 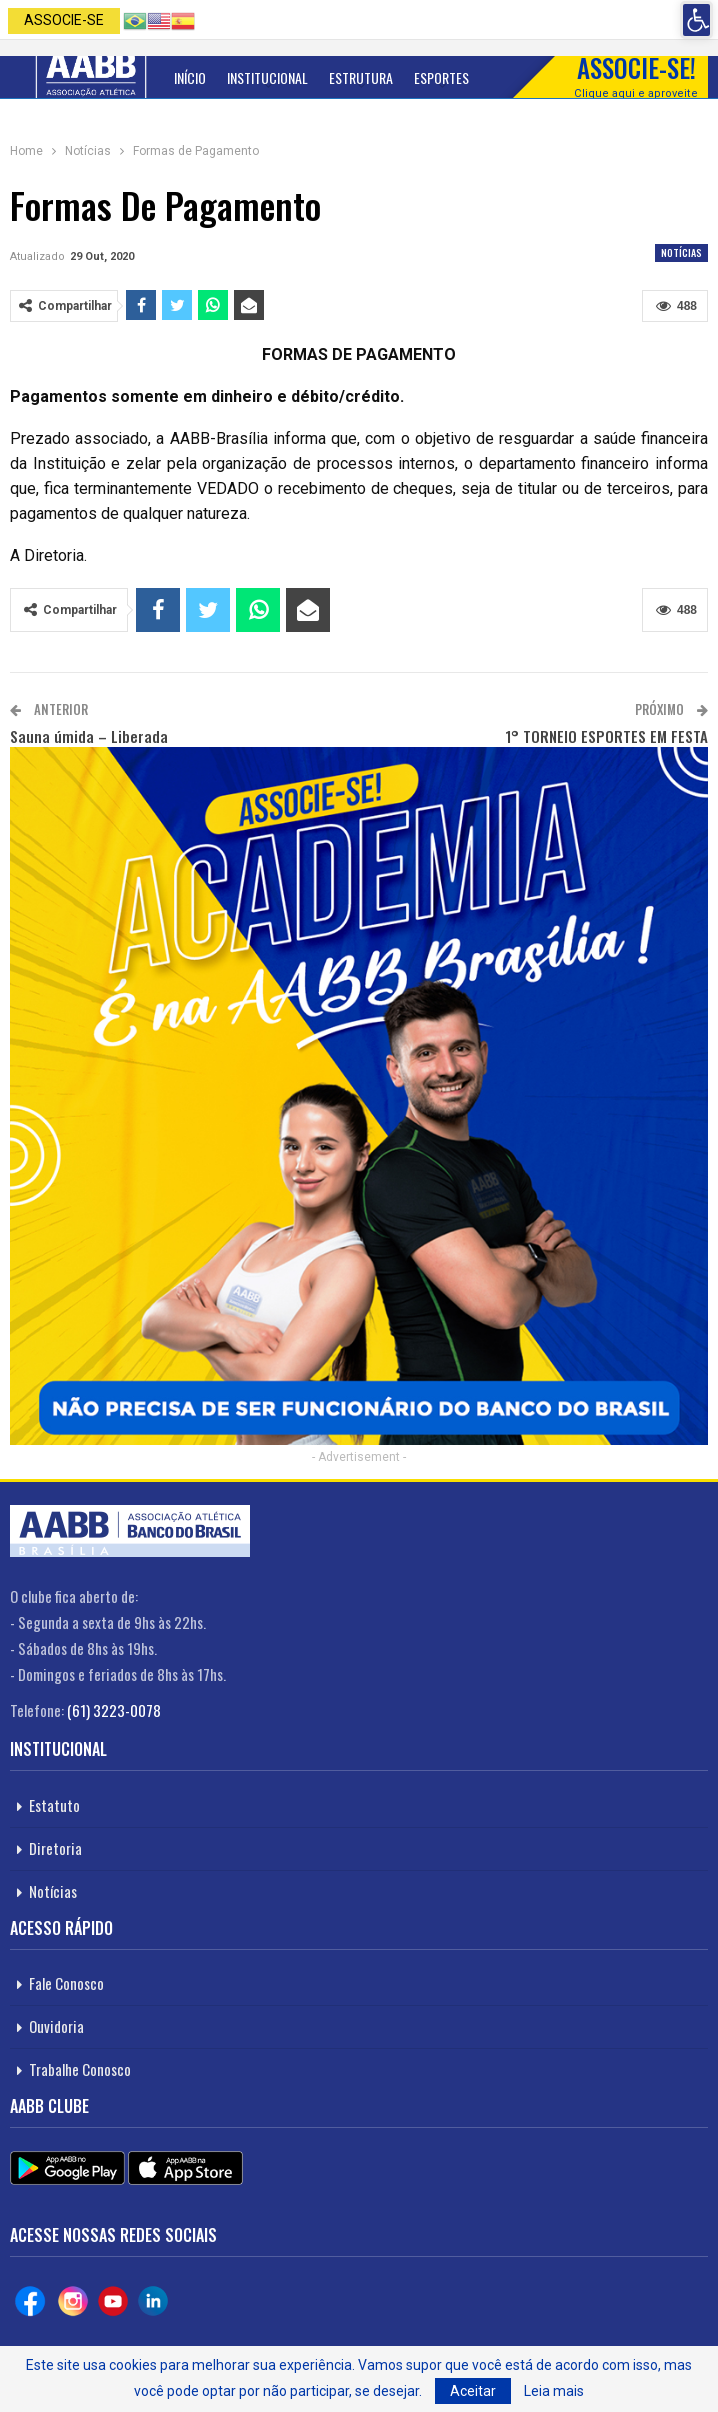 What do you see at coordinates (606, 736) in the screenshot?
I see `1° TORNEIO ESPORTES EM FESTA` at bounding box center [606, 736].